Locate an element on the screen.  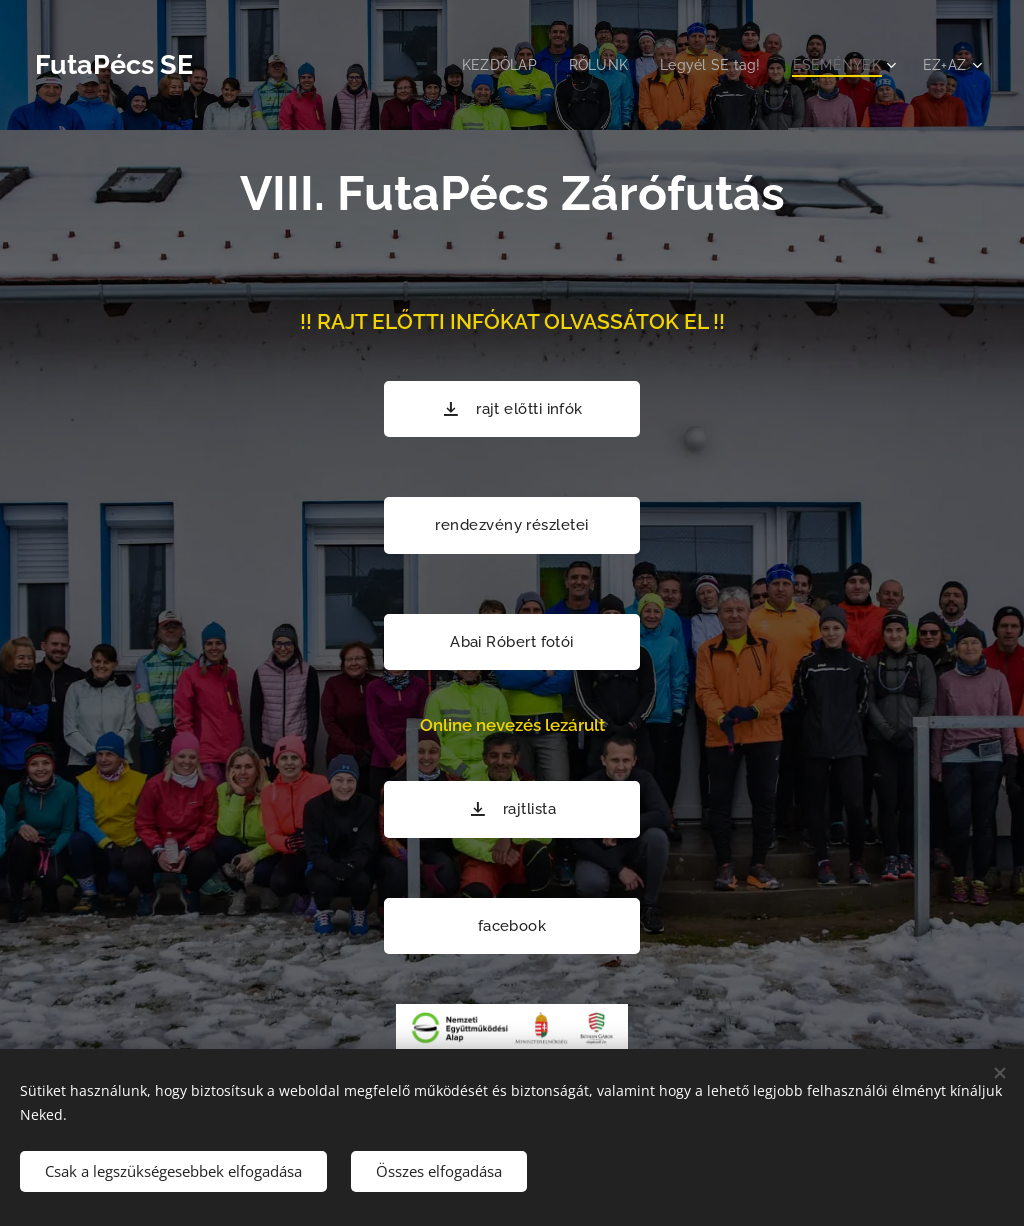
[menuitem] is located at coordinates (488, 65).